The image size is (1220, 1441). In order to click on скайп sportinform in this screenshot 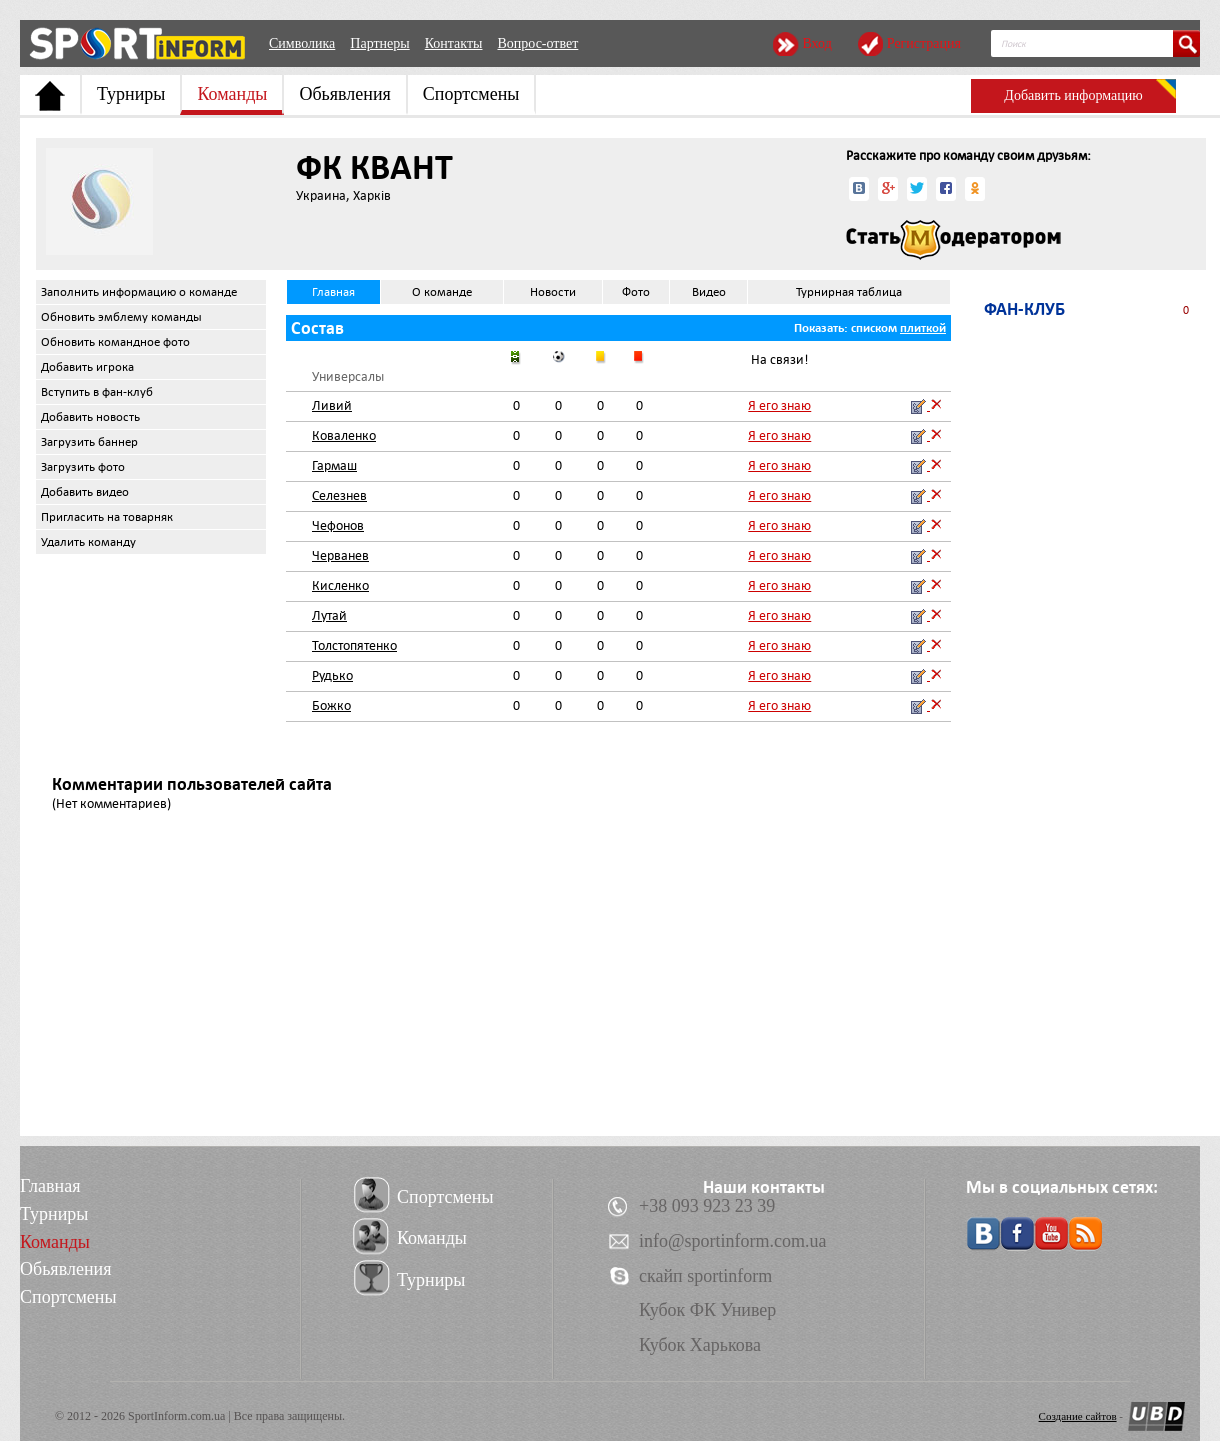, I will do `click(705, 1276)`.